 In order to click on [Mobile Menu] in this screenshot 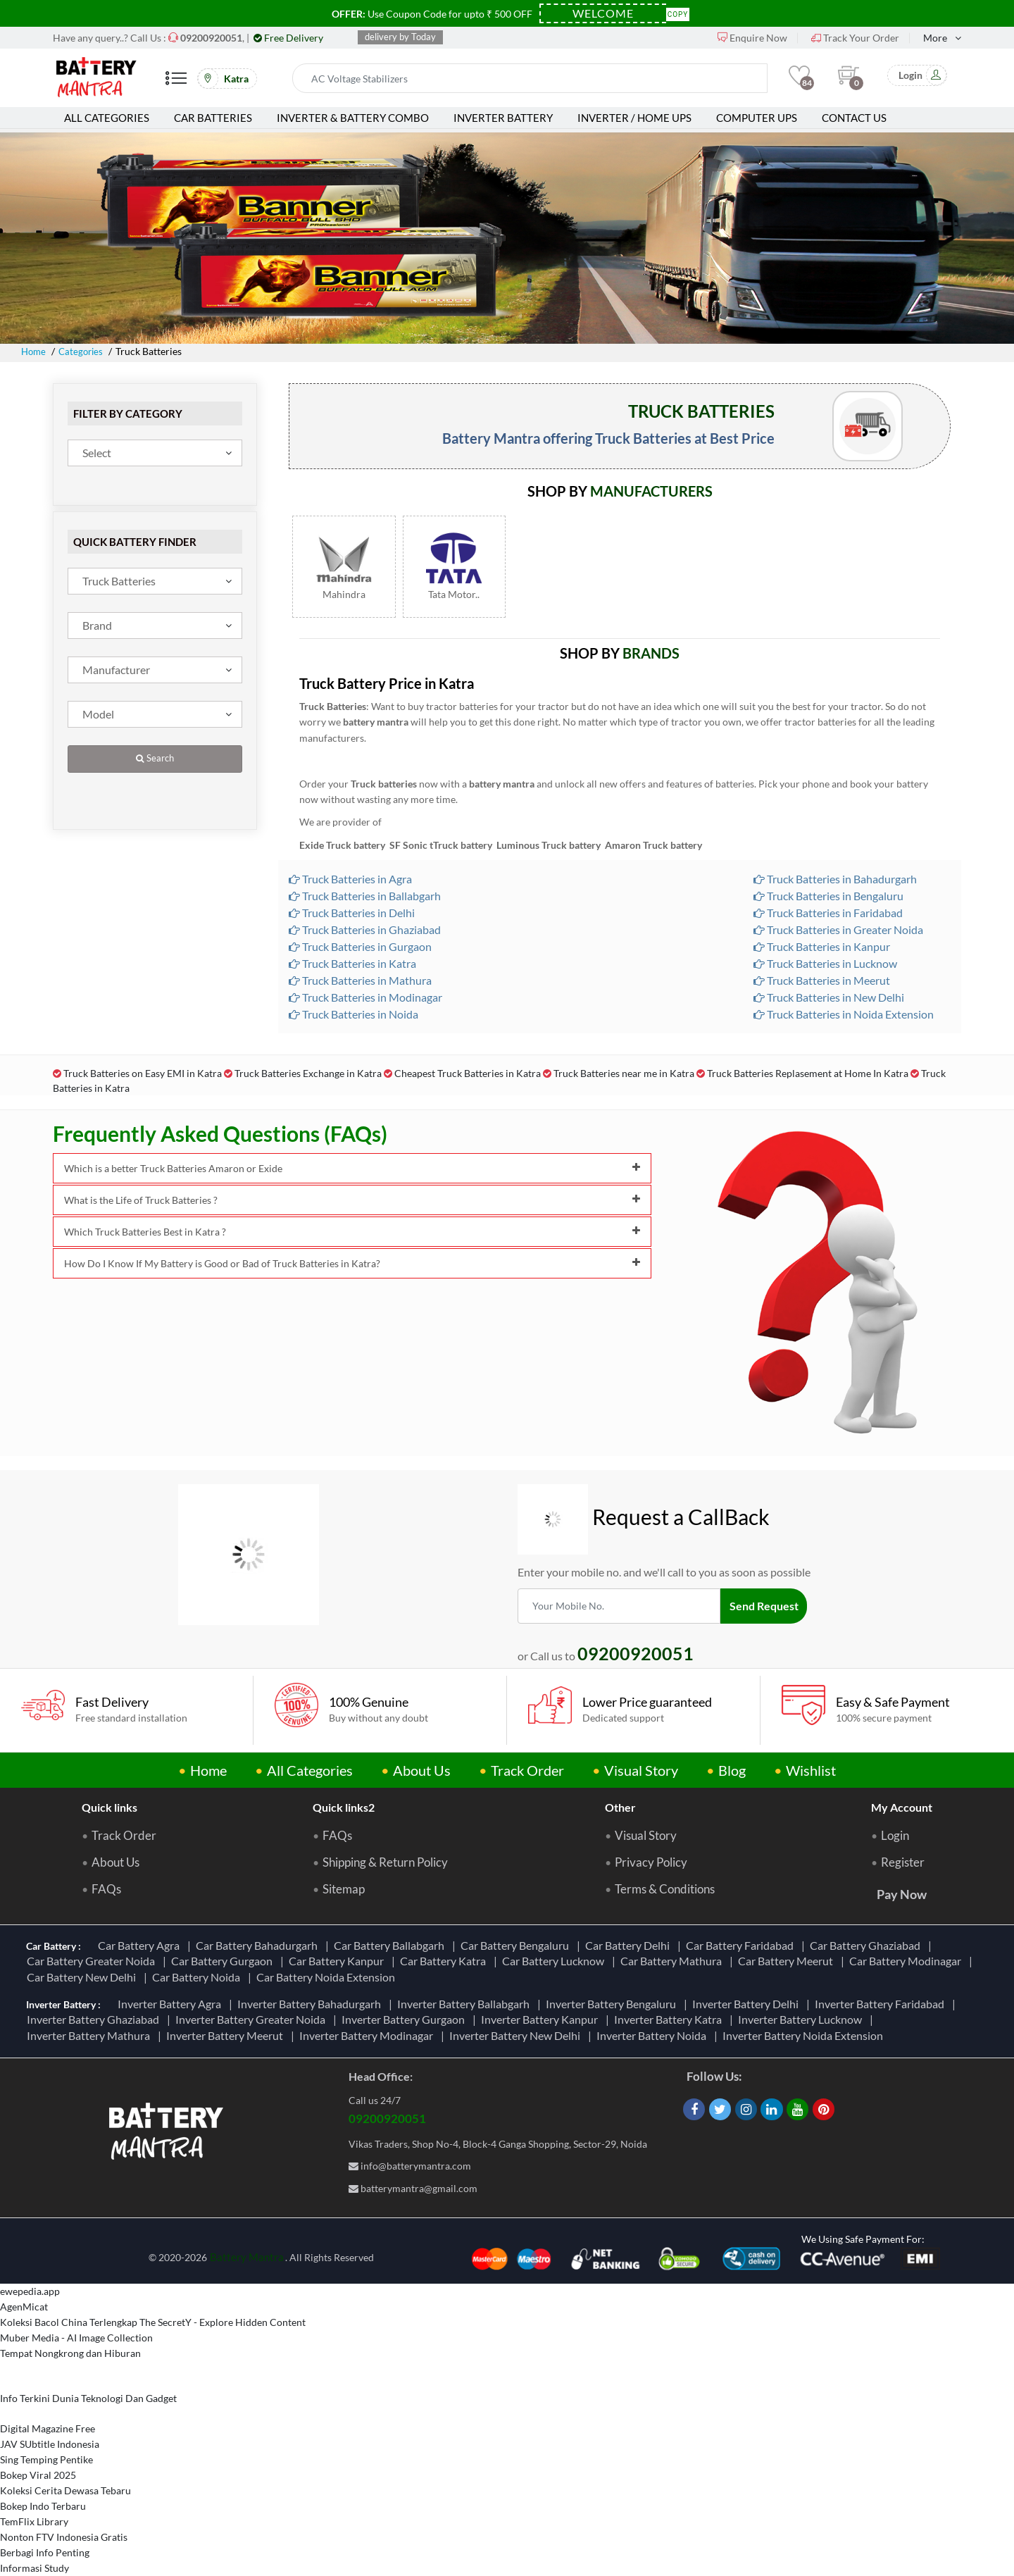, I will do `click(176, 83)`.